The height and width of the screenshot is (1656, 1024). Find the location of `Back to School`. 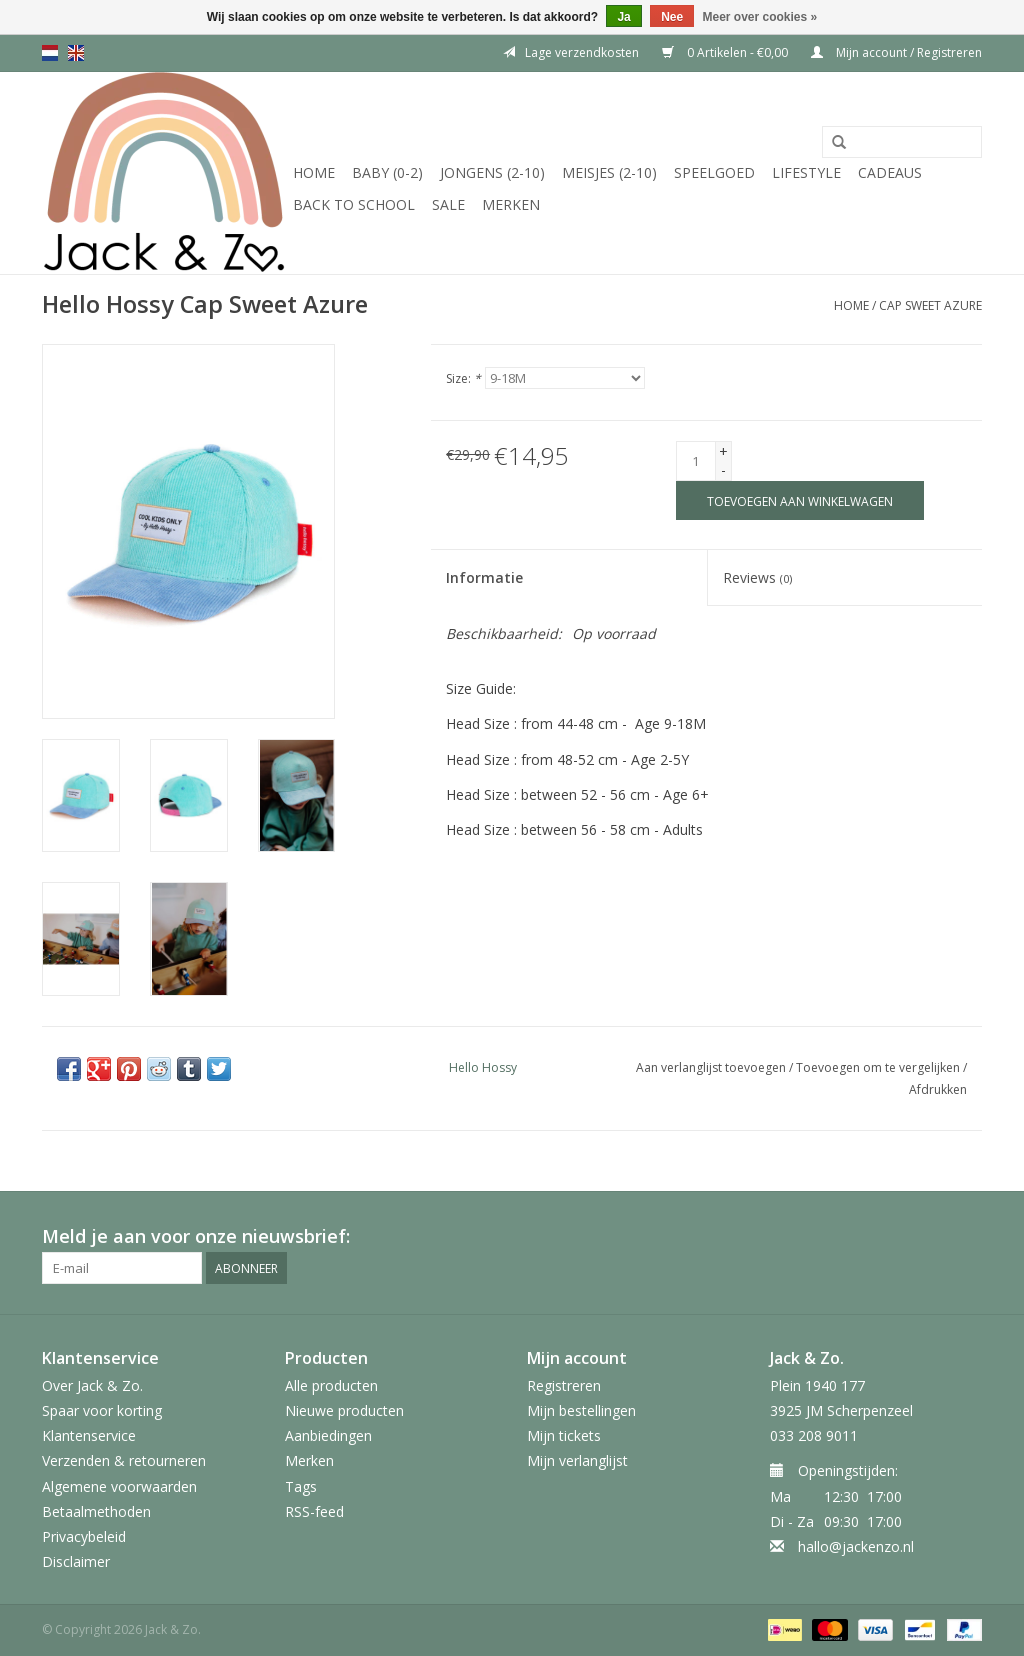

Back to School is located at coordinates (354, 204).